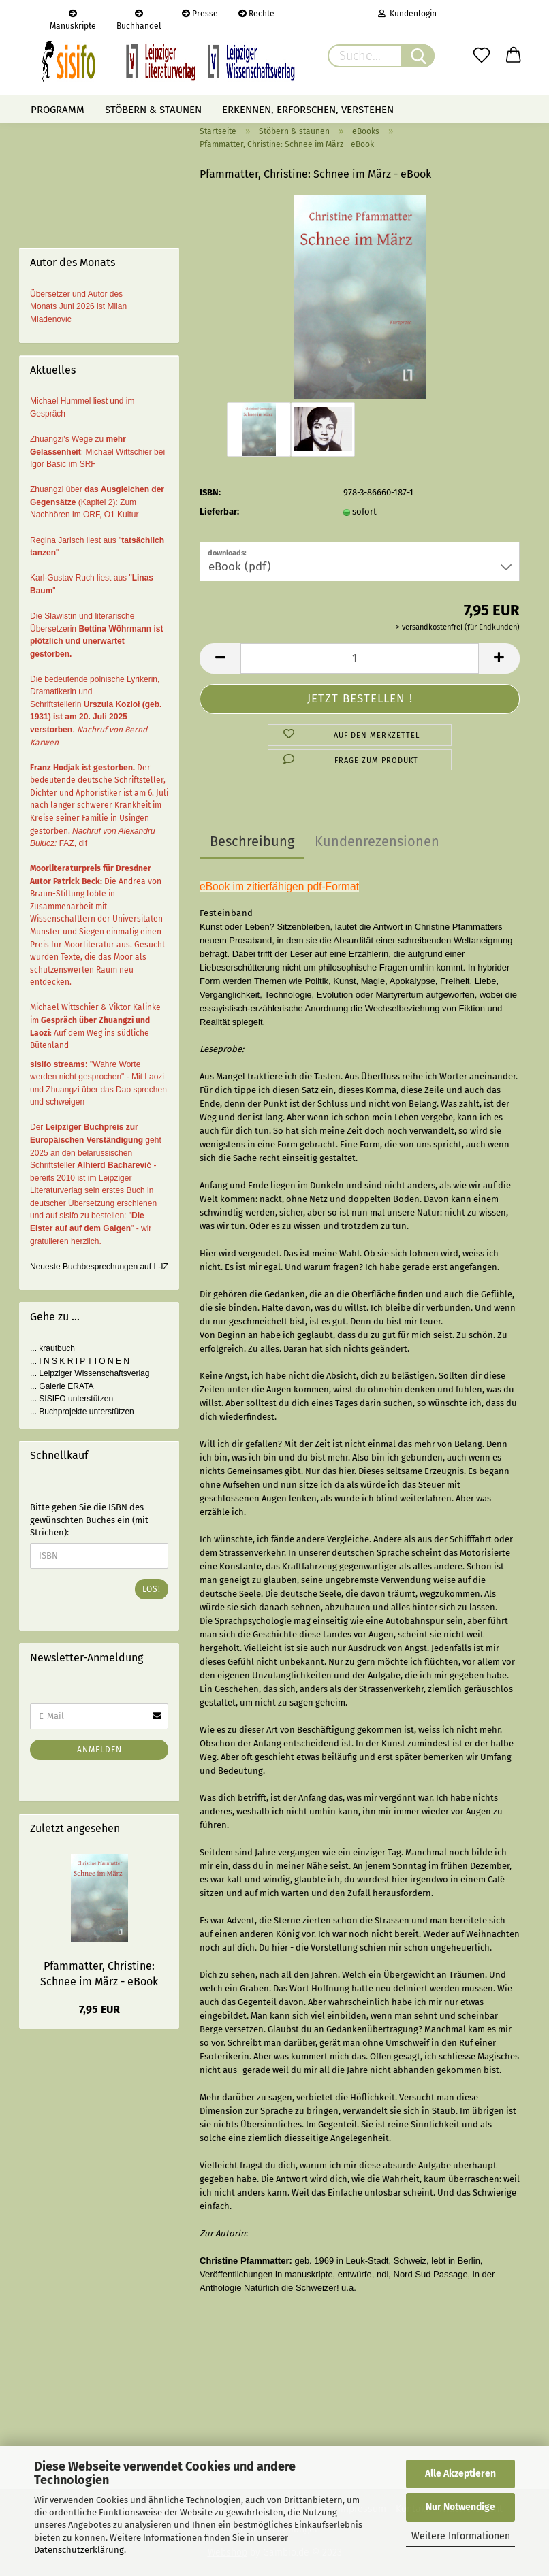 The width and height of the screenshot is (549, 2576). I want to click on ... krautbuch, so click(52, 1348).